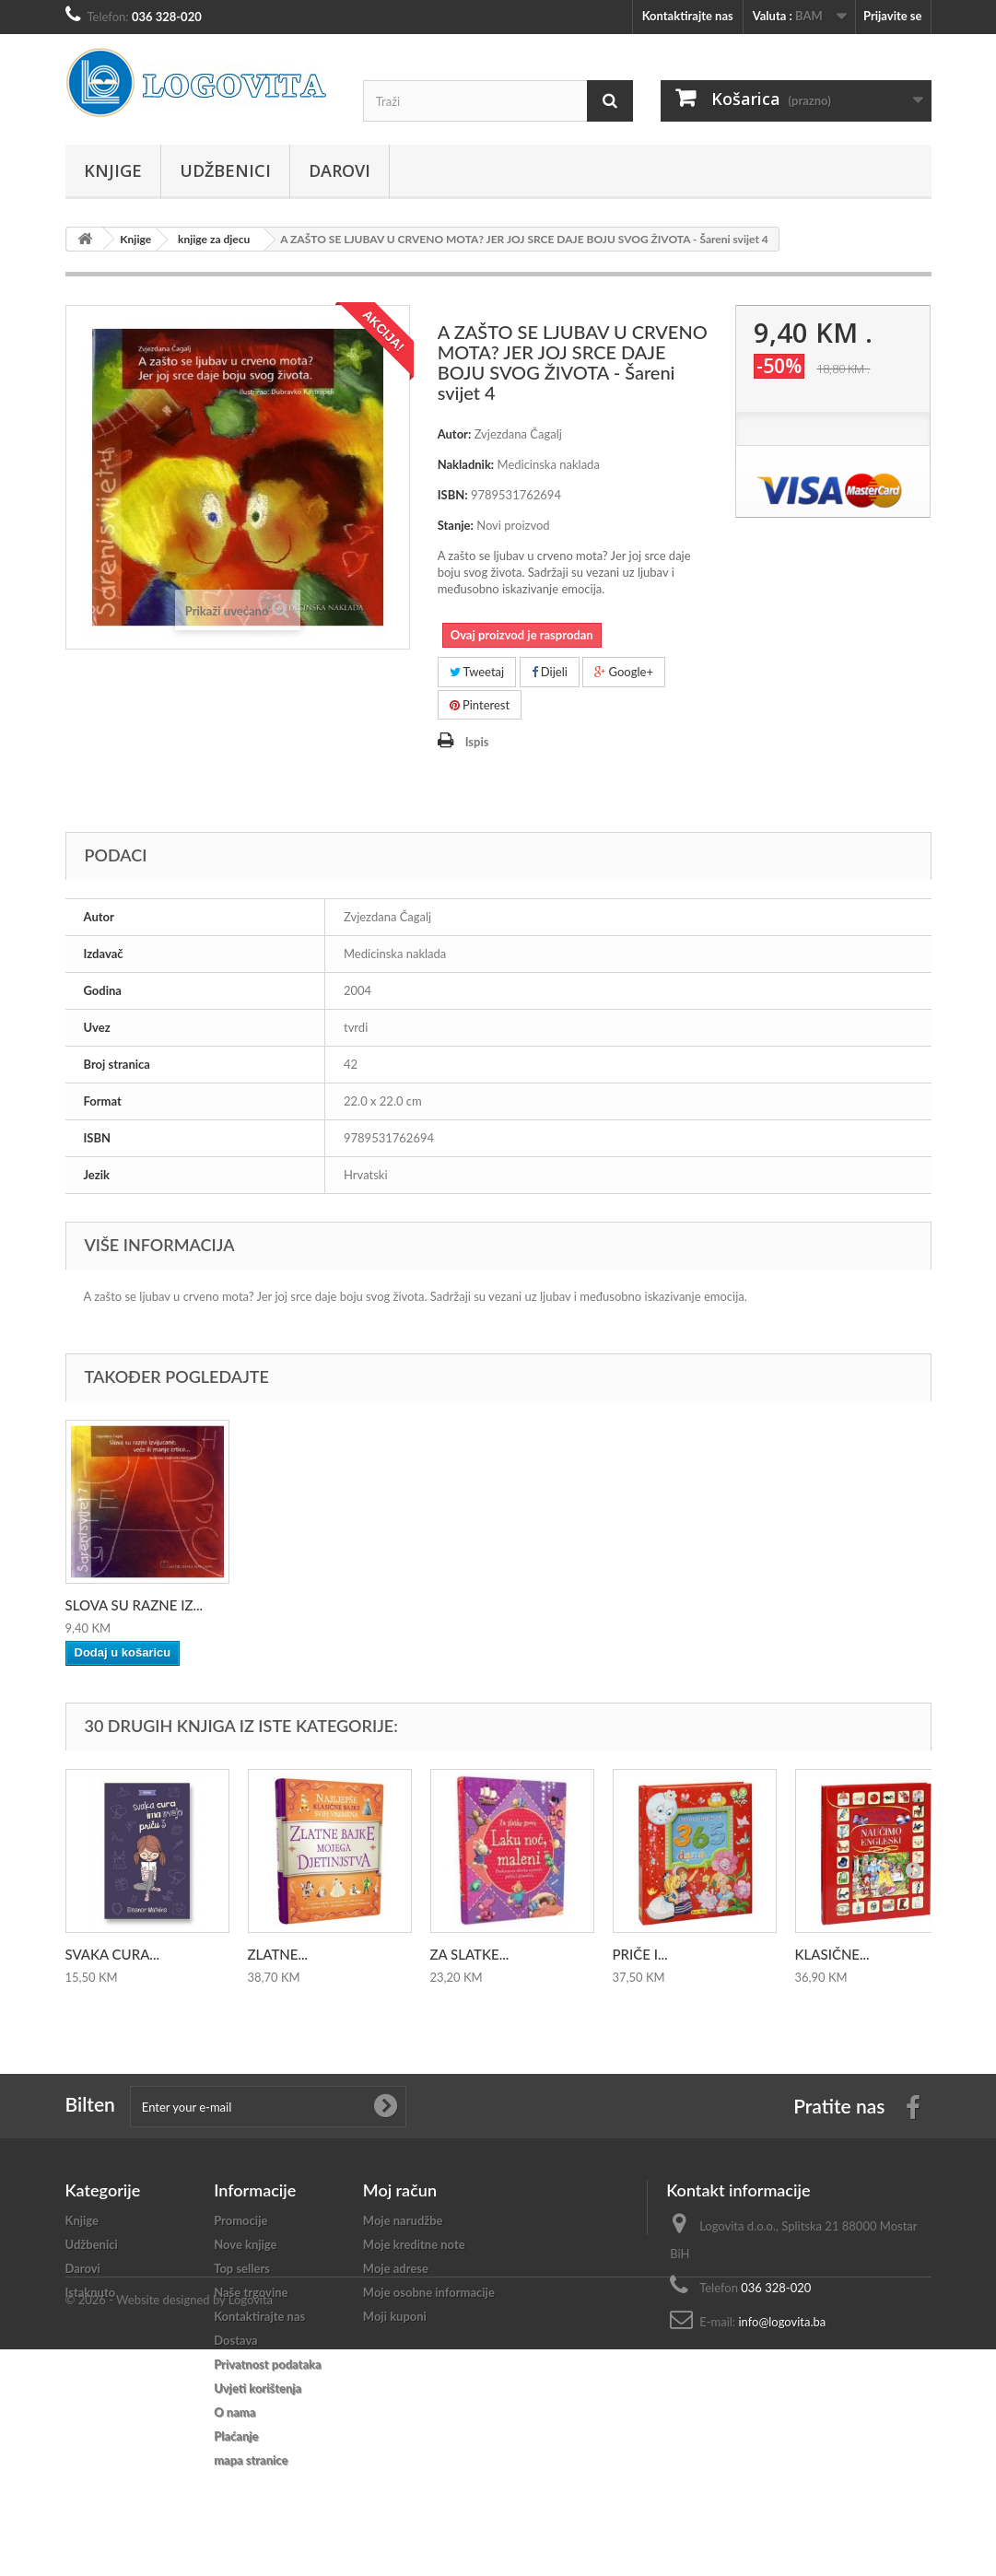 The image size is (996, 2576). I want to click on Google+, so click(623, 671).